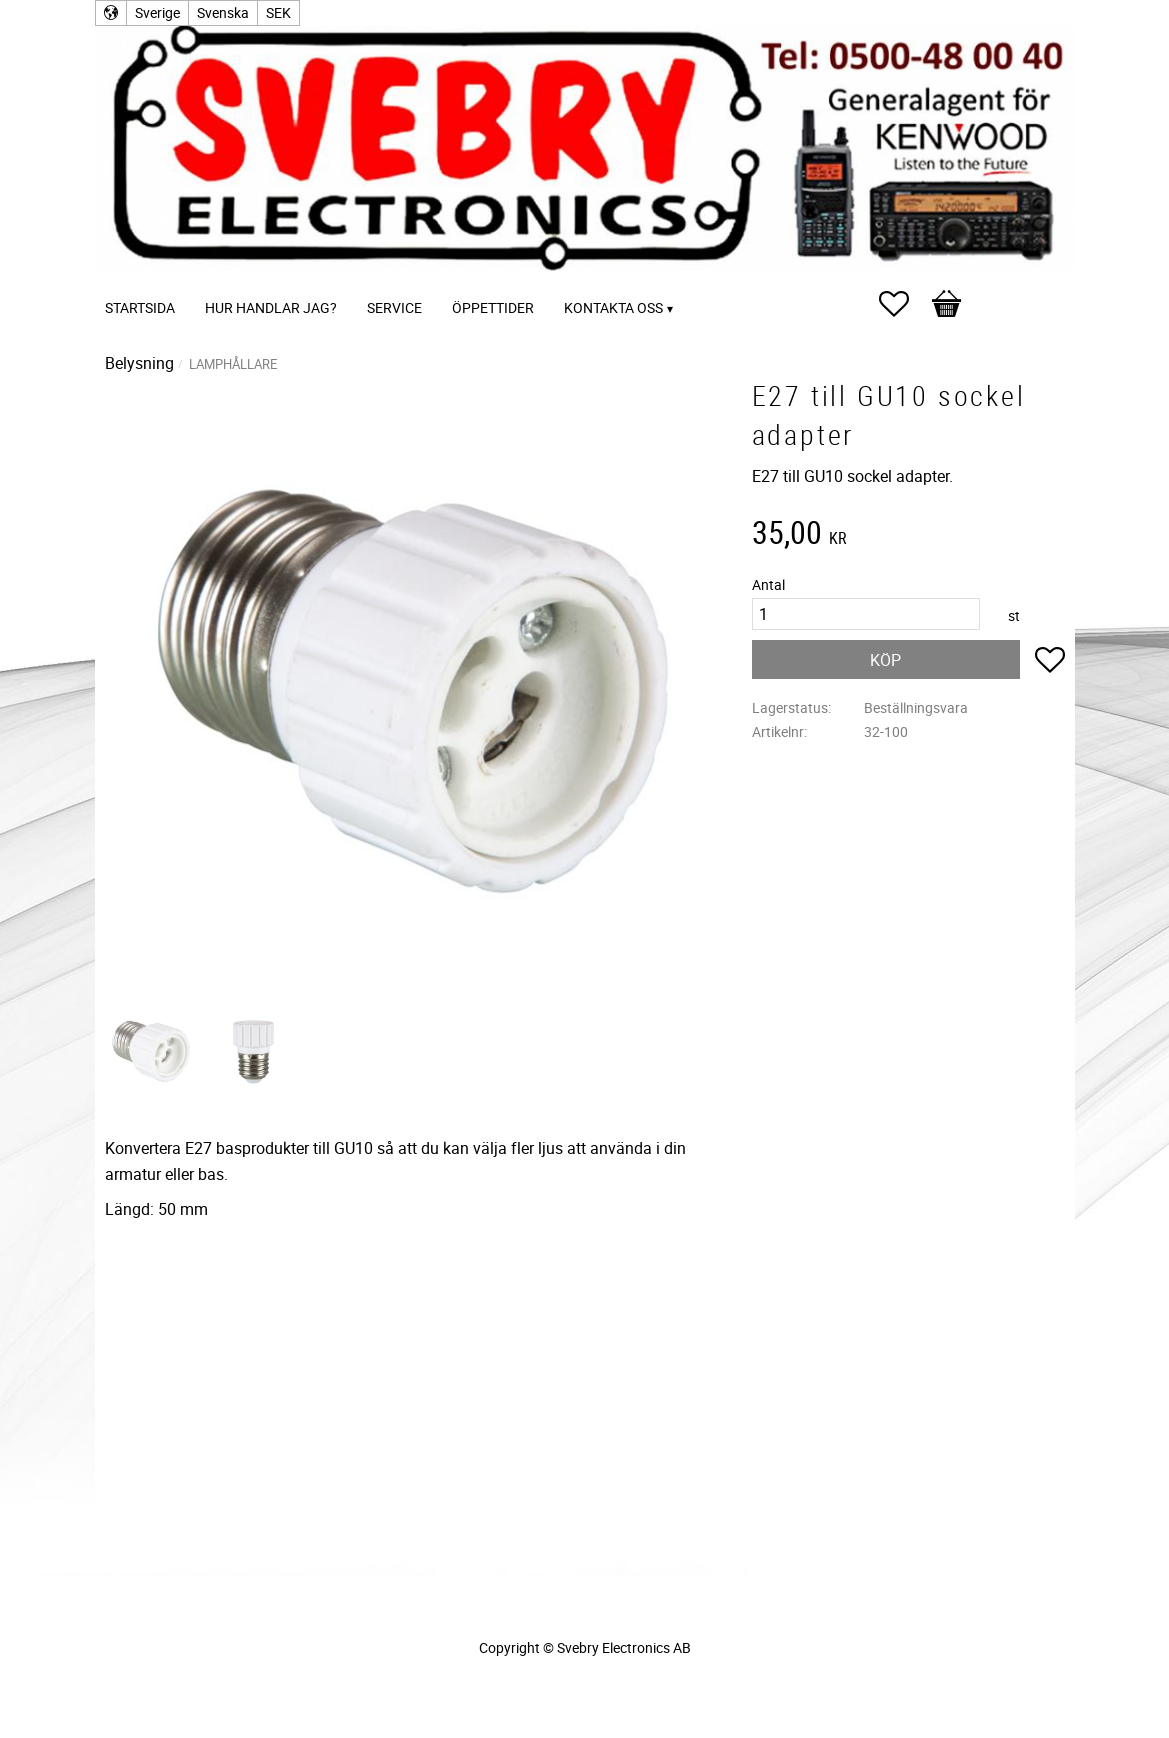  I want to click on [button], so click(904, 304).